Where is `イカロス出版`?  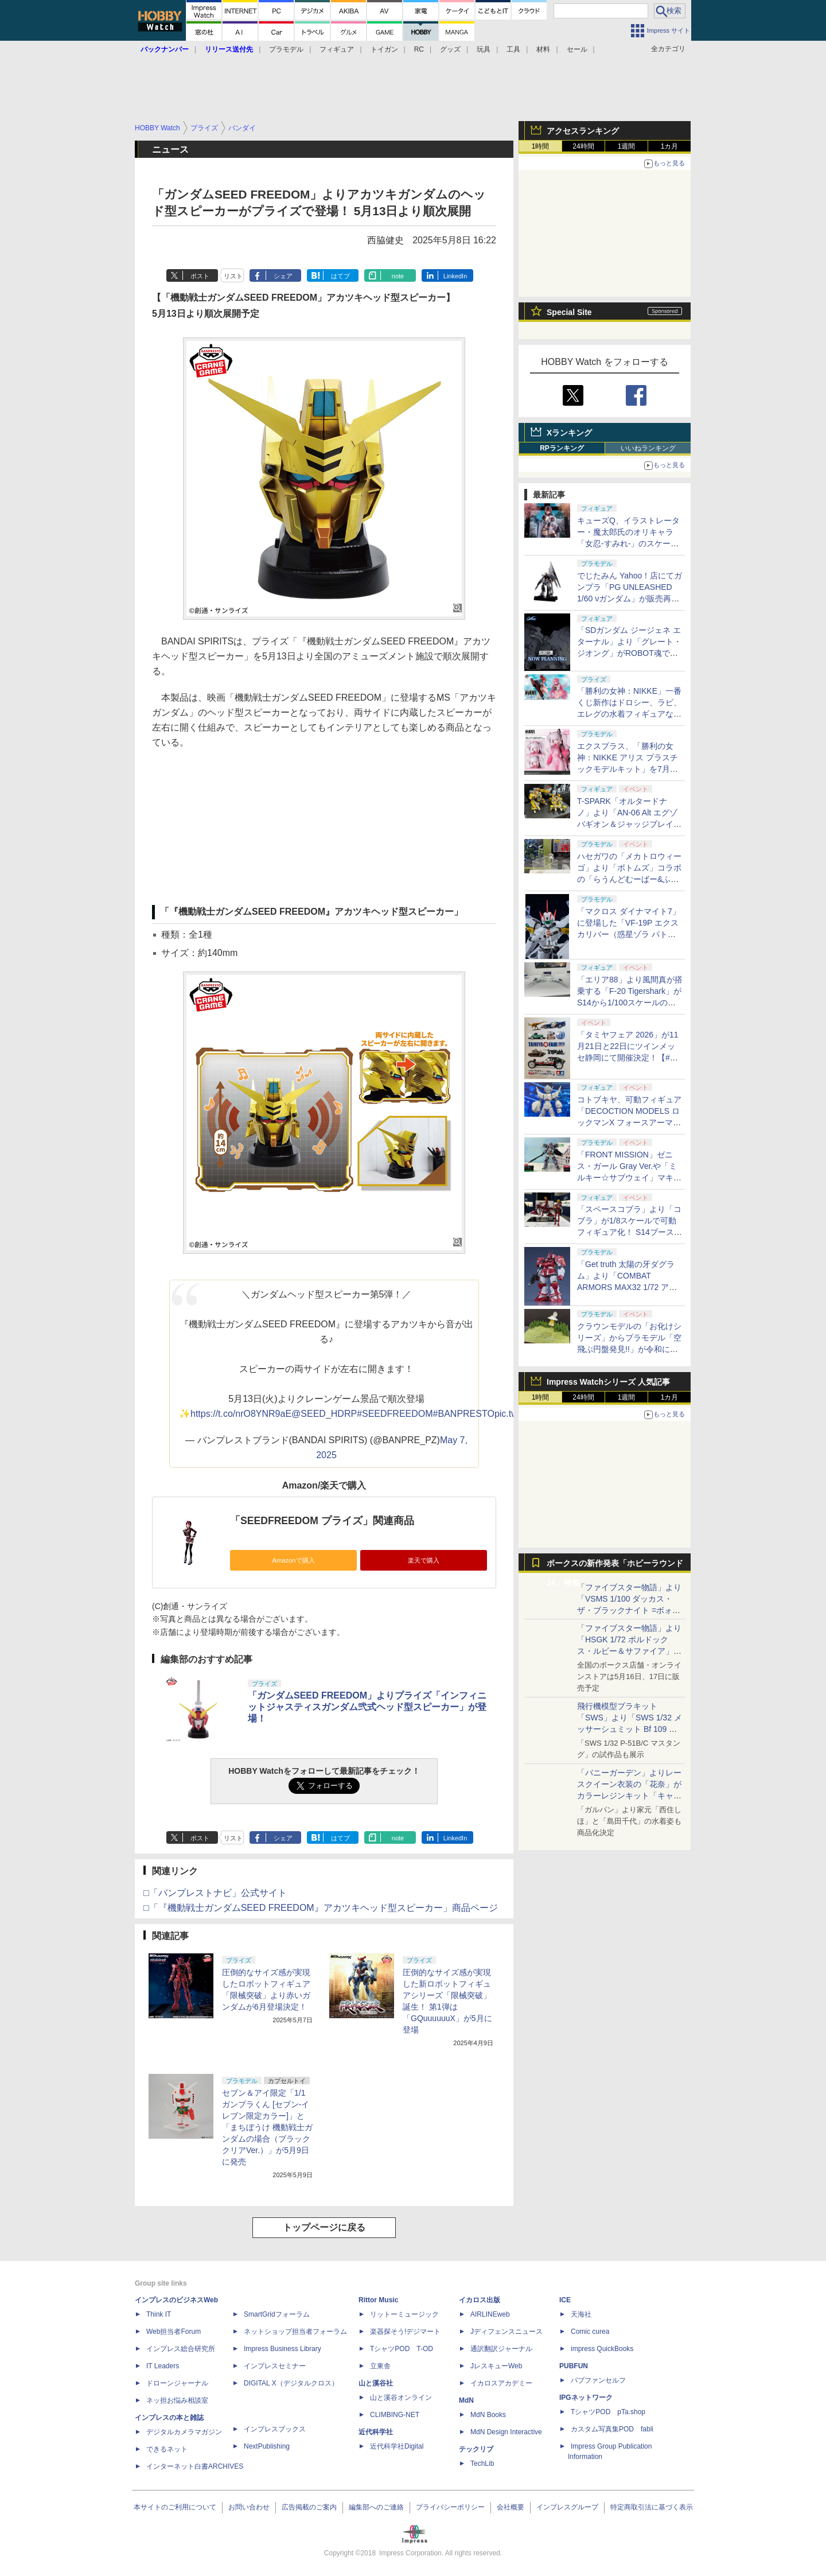
イカロス出版 is located at coordinates (479, 2300).